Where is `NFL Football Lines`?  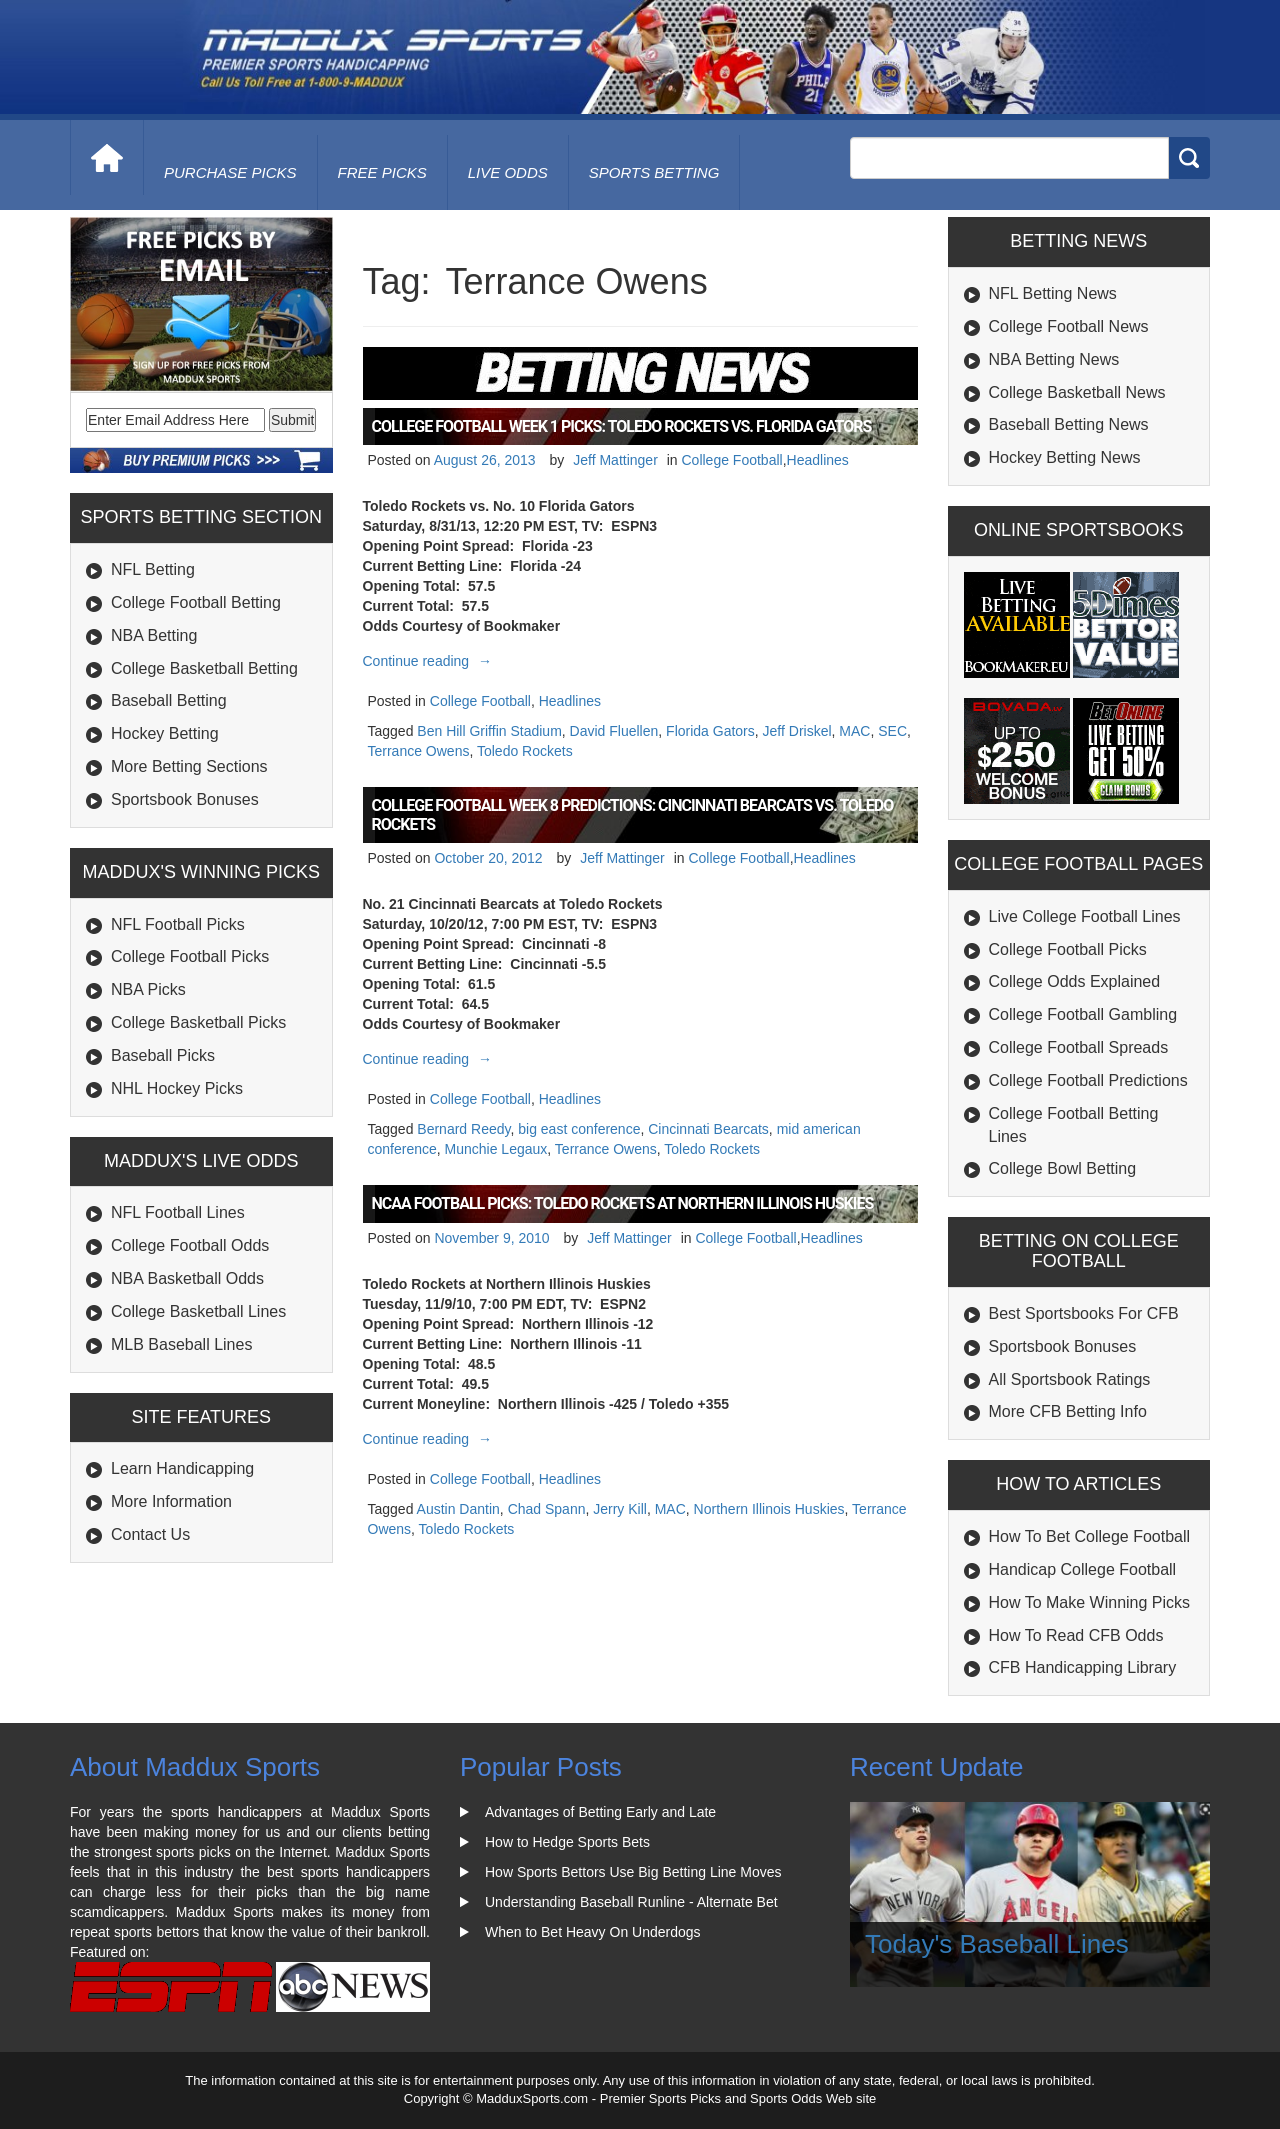 NFL Football Lines is located at coordinates (178, 1212).